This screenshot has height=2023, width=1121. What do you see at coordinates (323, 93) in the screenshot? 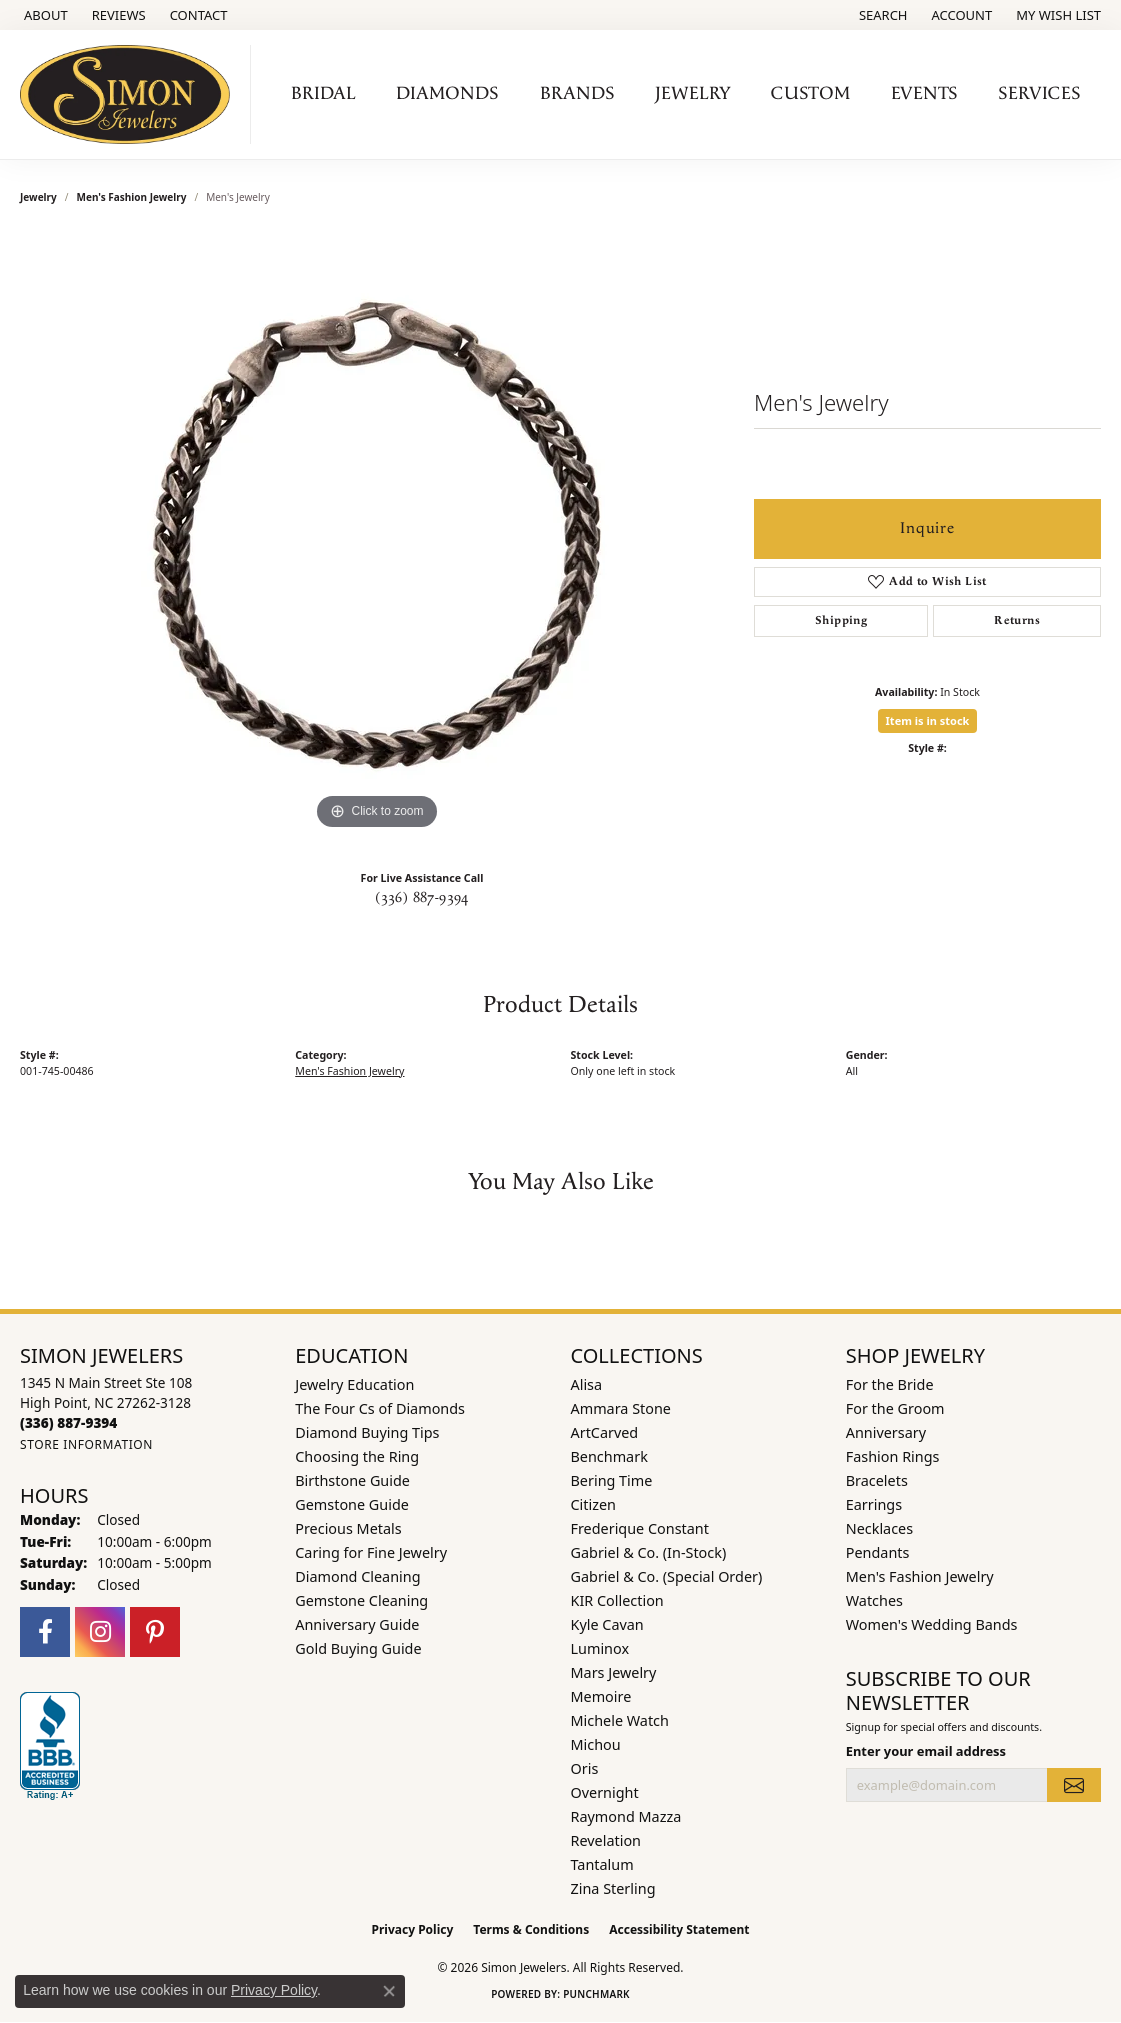
I see `Bridal [button]` at bounding box center [323, 93].